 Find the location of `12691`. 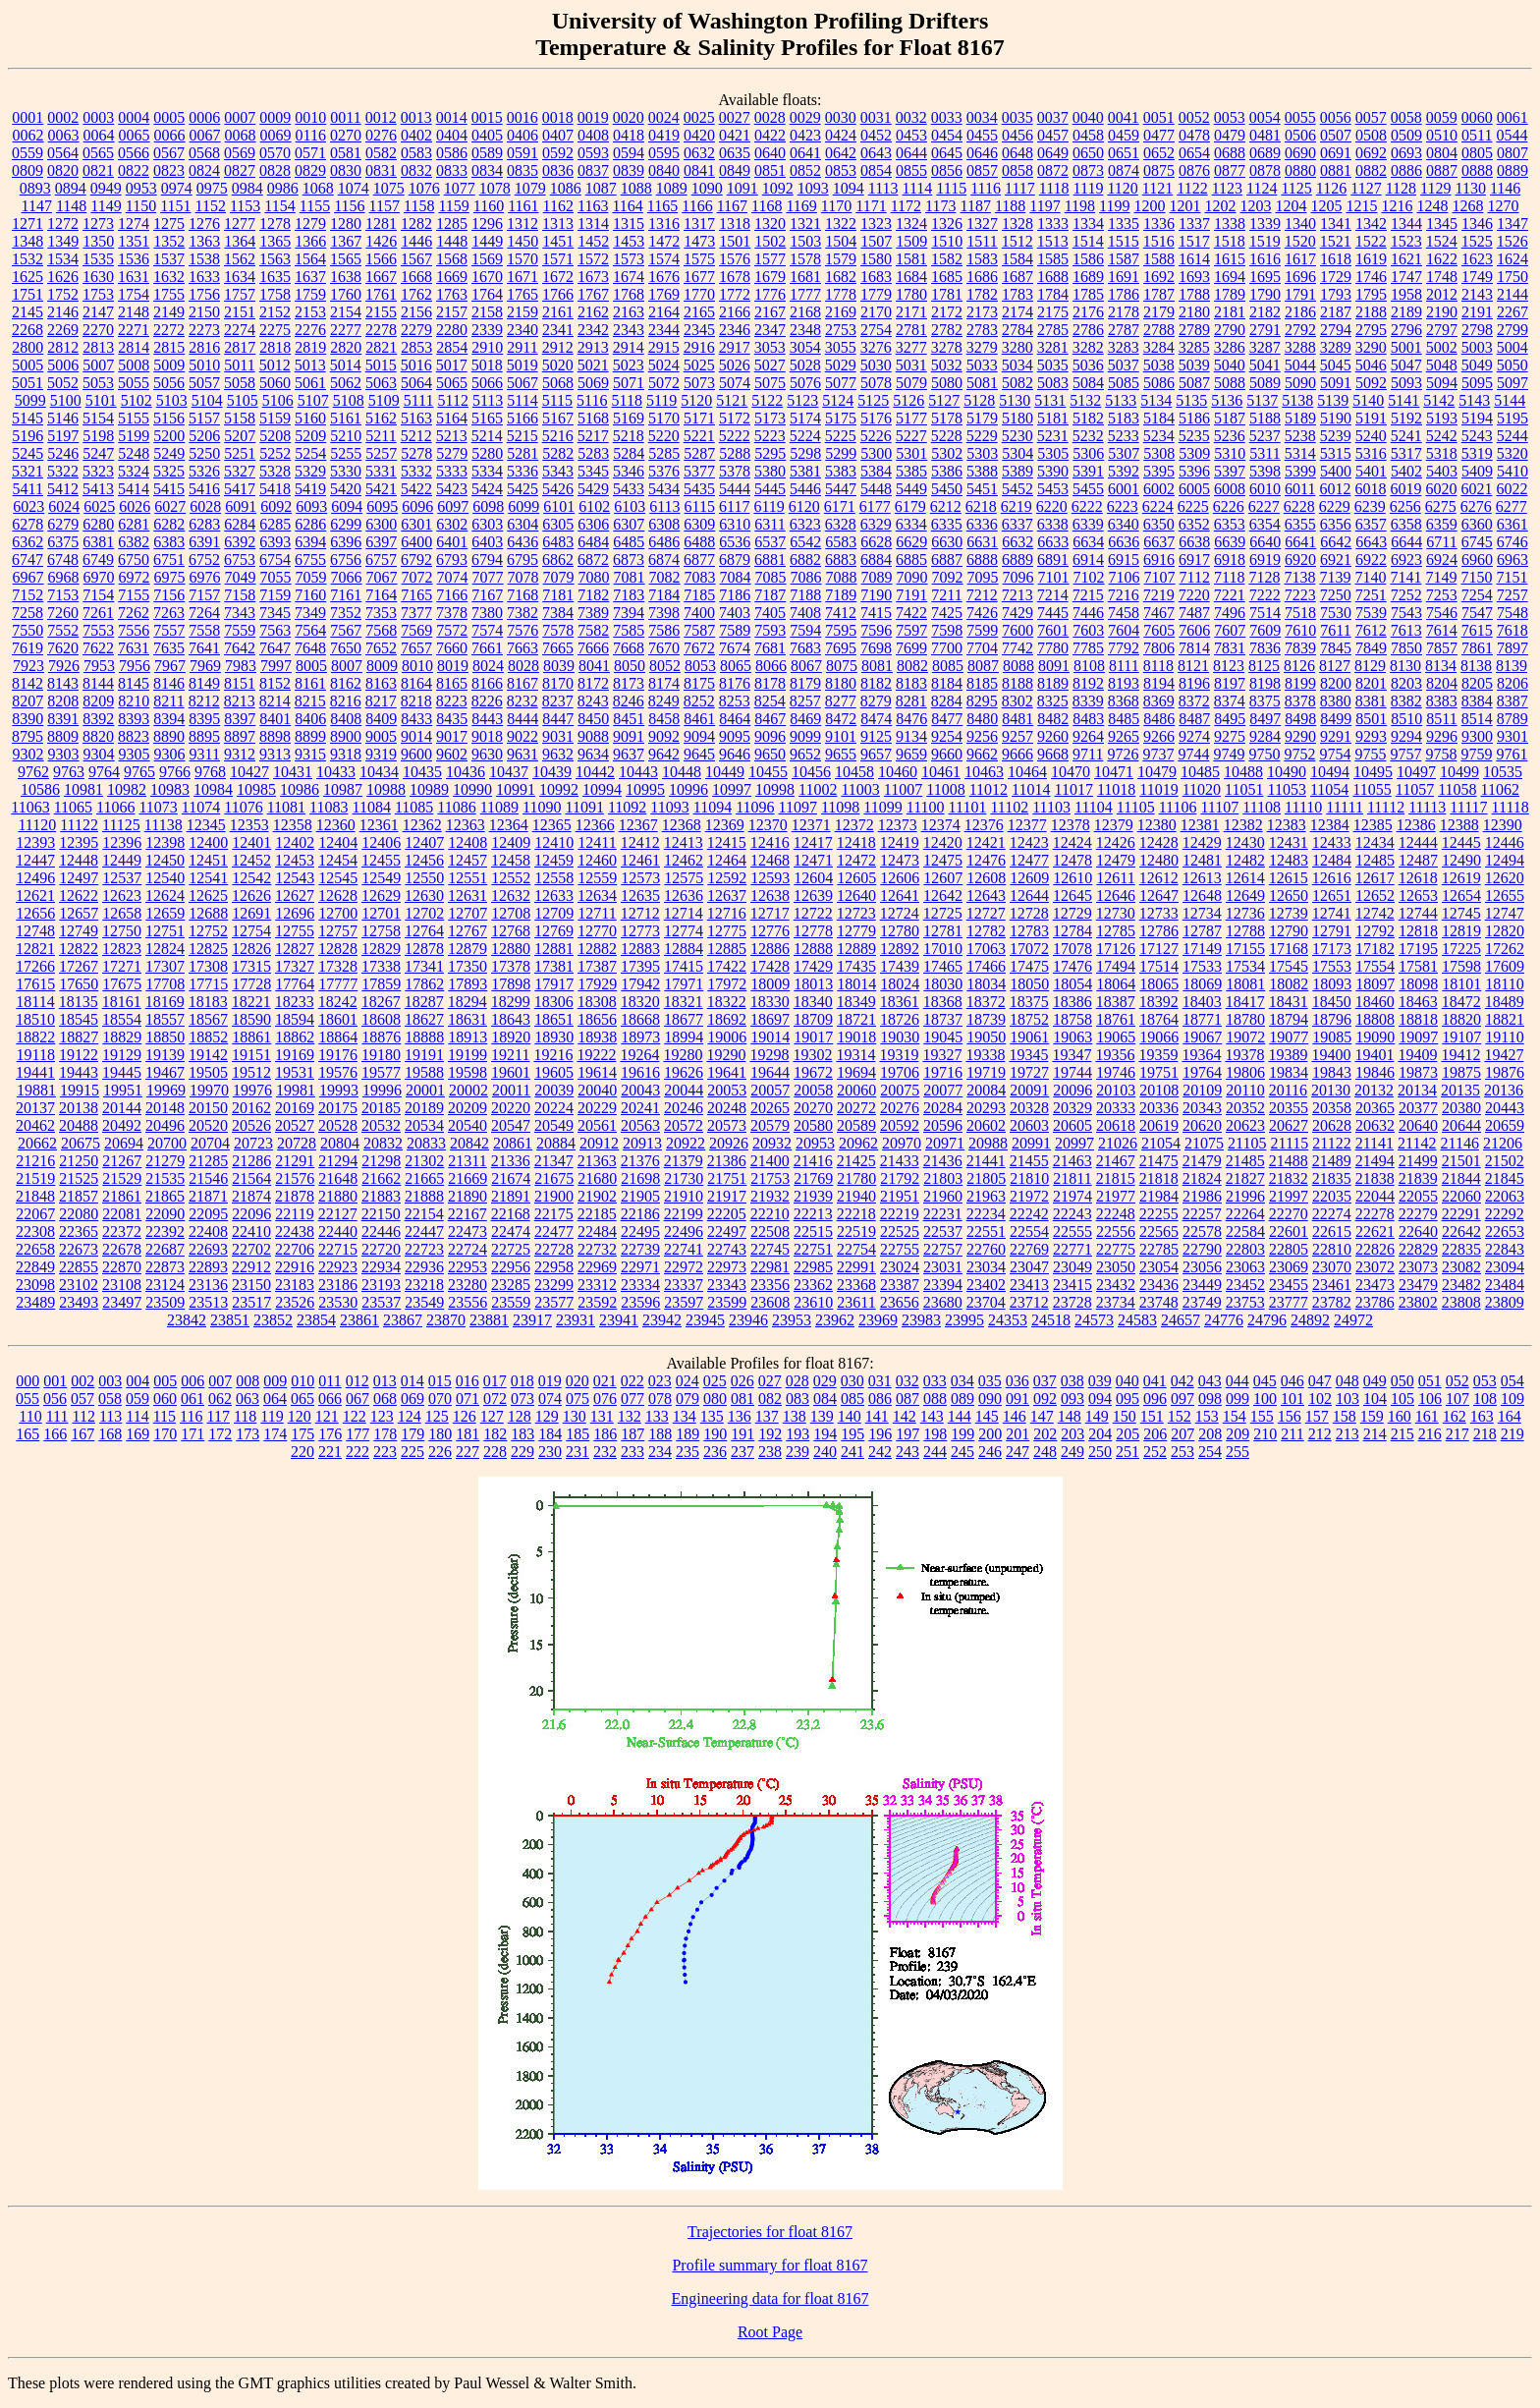

12691 is located at coordinates (251, 913).